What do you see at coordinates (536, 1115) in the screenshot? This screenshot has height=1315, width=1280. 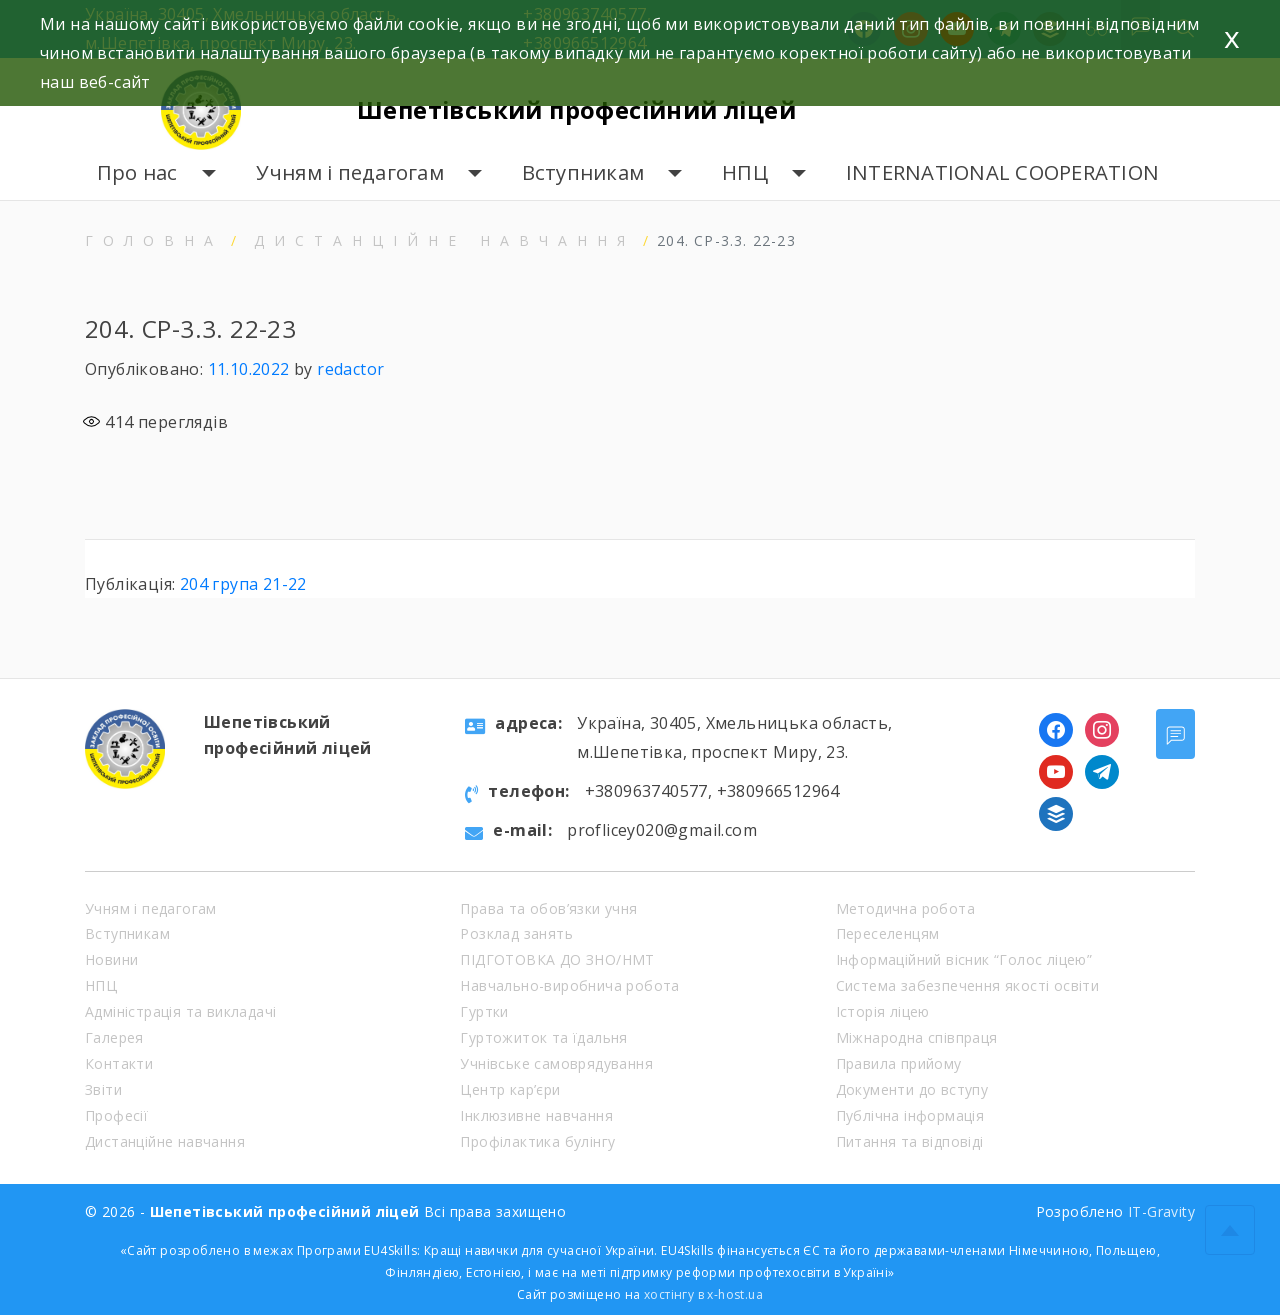 I see `Інклюзивне навчання` at bounding box center [536, 1115].